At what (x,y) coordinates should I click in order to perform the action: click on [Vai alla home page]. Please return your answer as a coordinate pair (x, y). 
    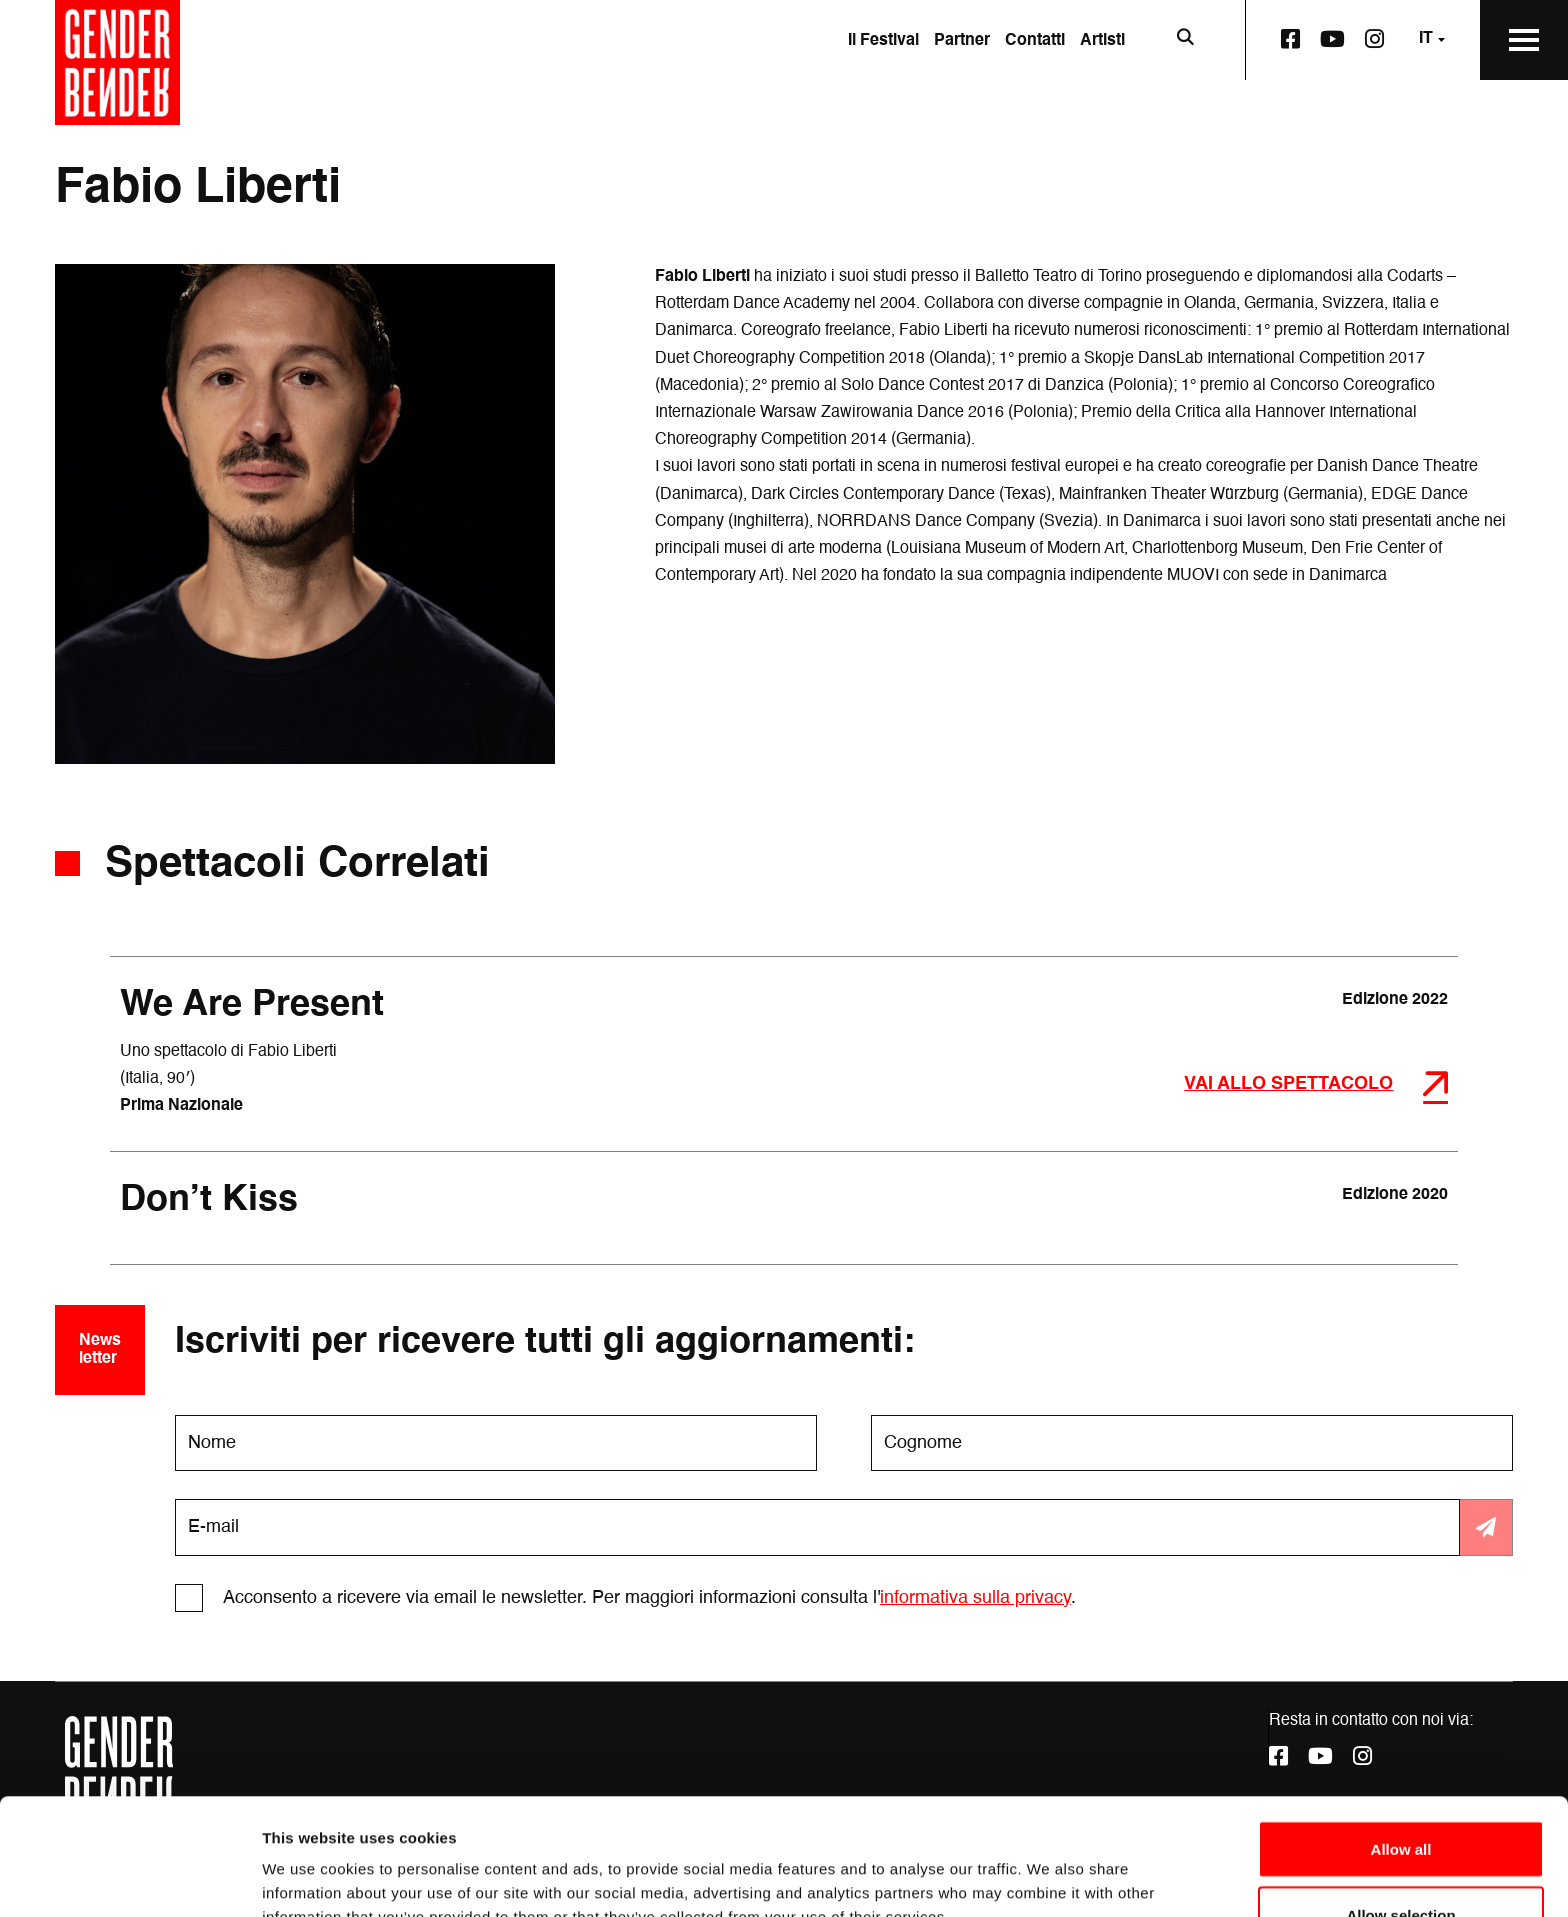
    Looking at the image, I should click on (117, 62).